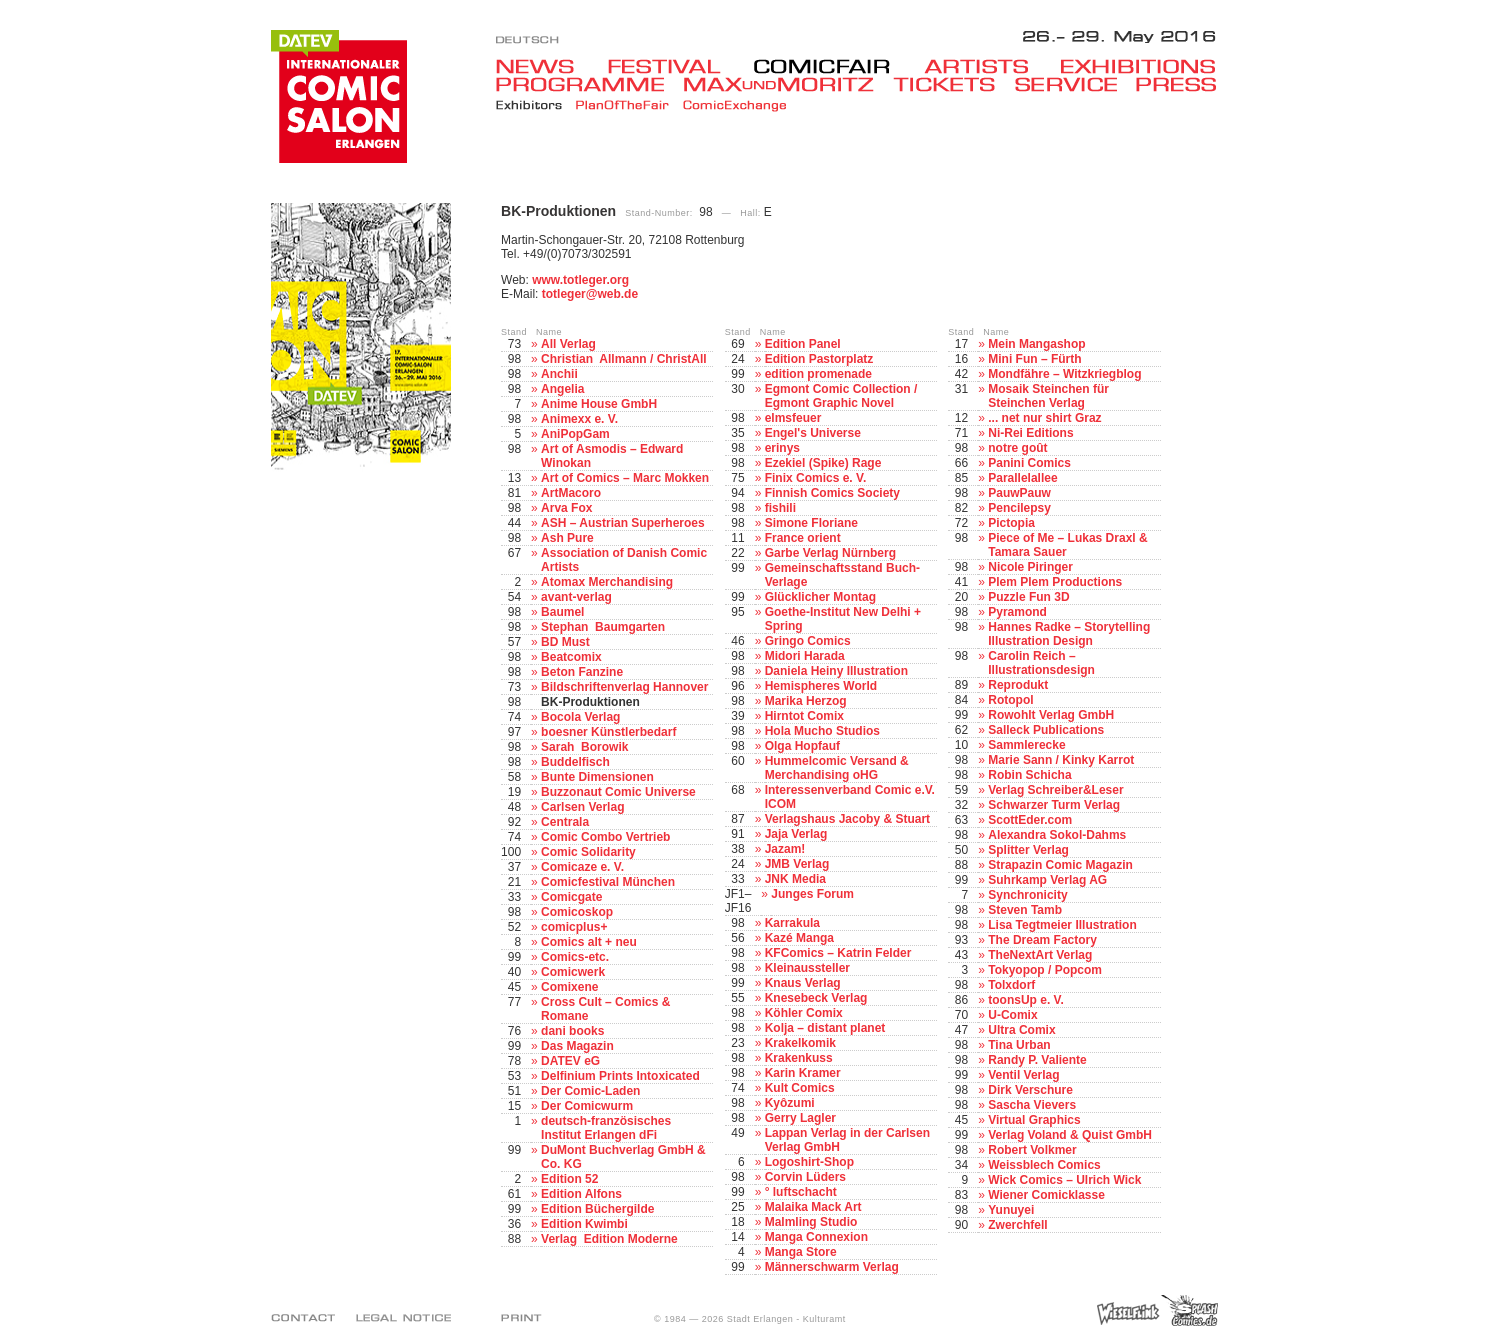  Describe the element at coordinates (836, 671) in the screenshot. I see `Daniela Heiny Illustration` at that location.